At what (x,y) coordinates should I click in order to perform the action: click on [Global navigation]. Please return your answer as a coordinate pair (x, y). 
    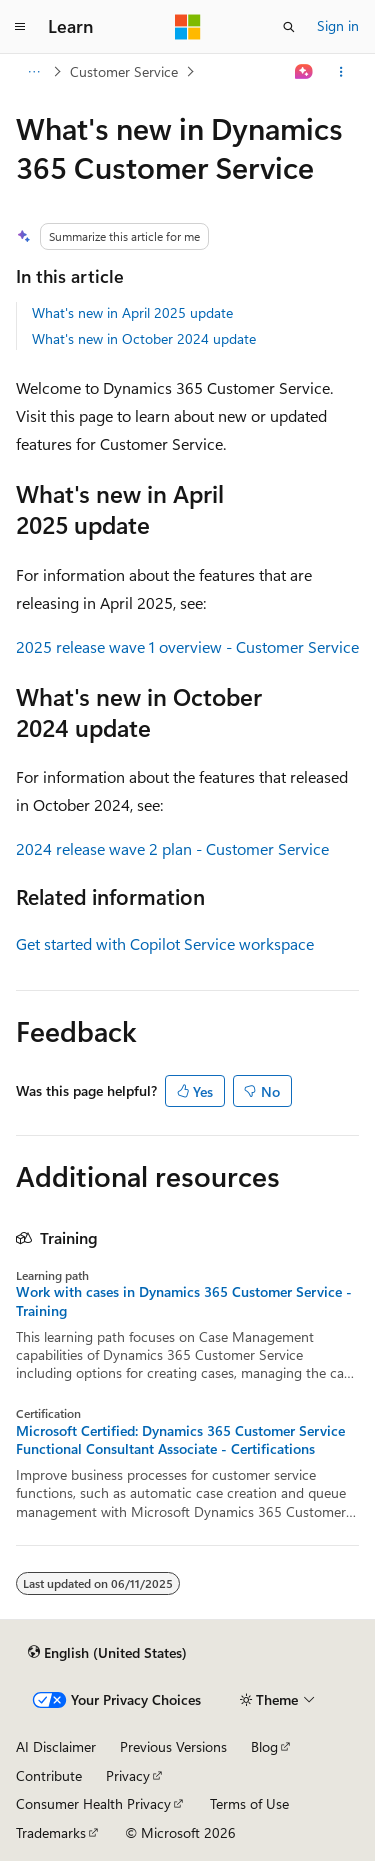
    Looking at the image, I should click on (20, 27).